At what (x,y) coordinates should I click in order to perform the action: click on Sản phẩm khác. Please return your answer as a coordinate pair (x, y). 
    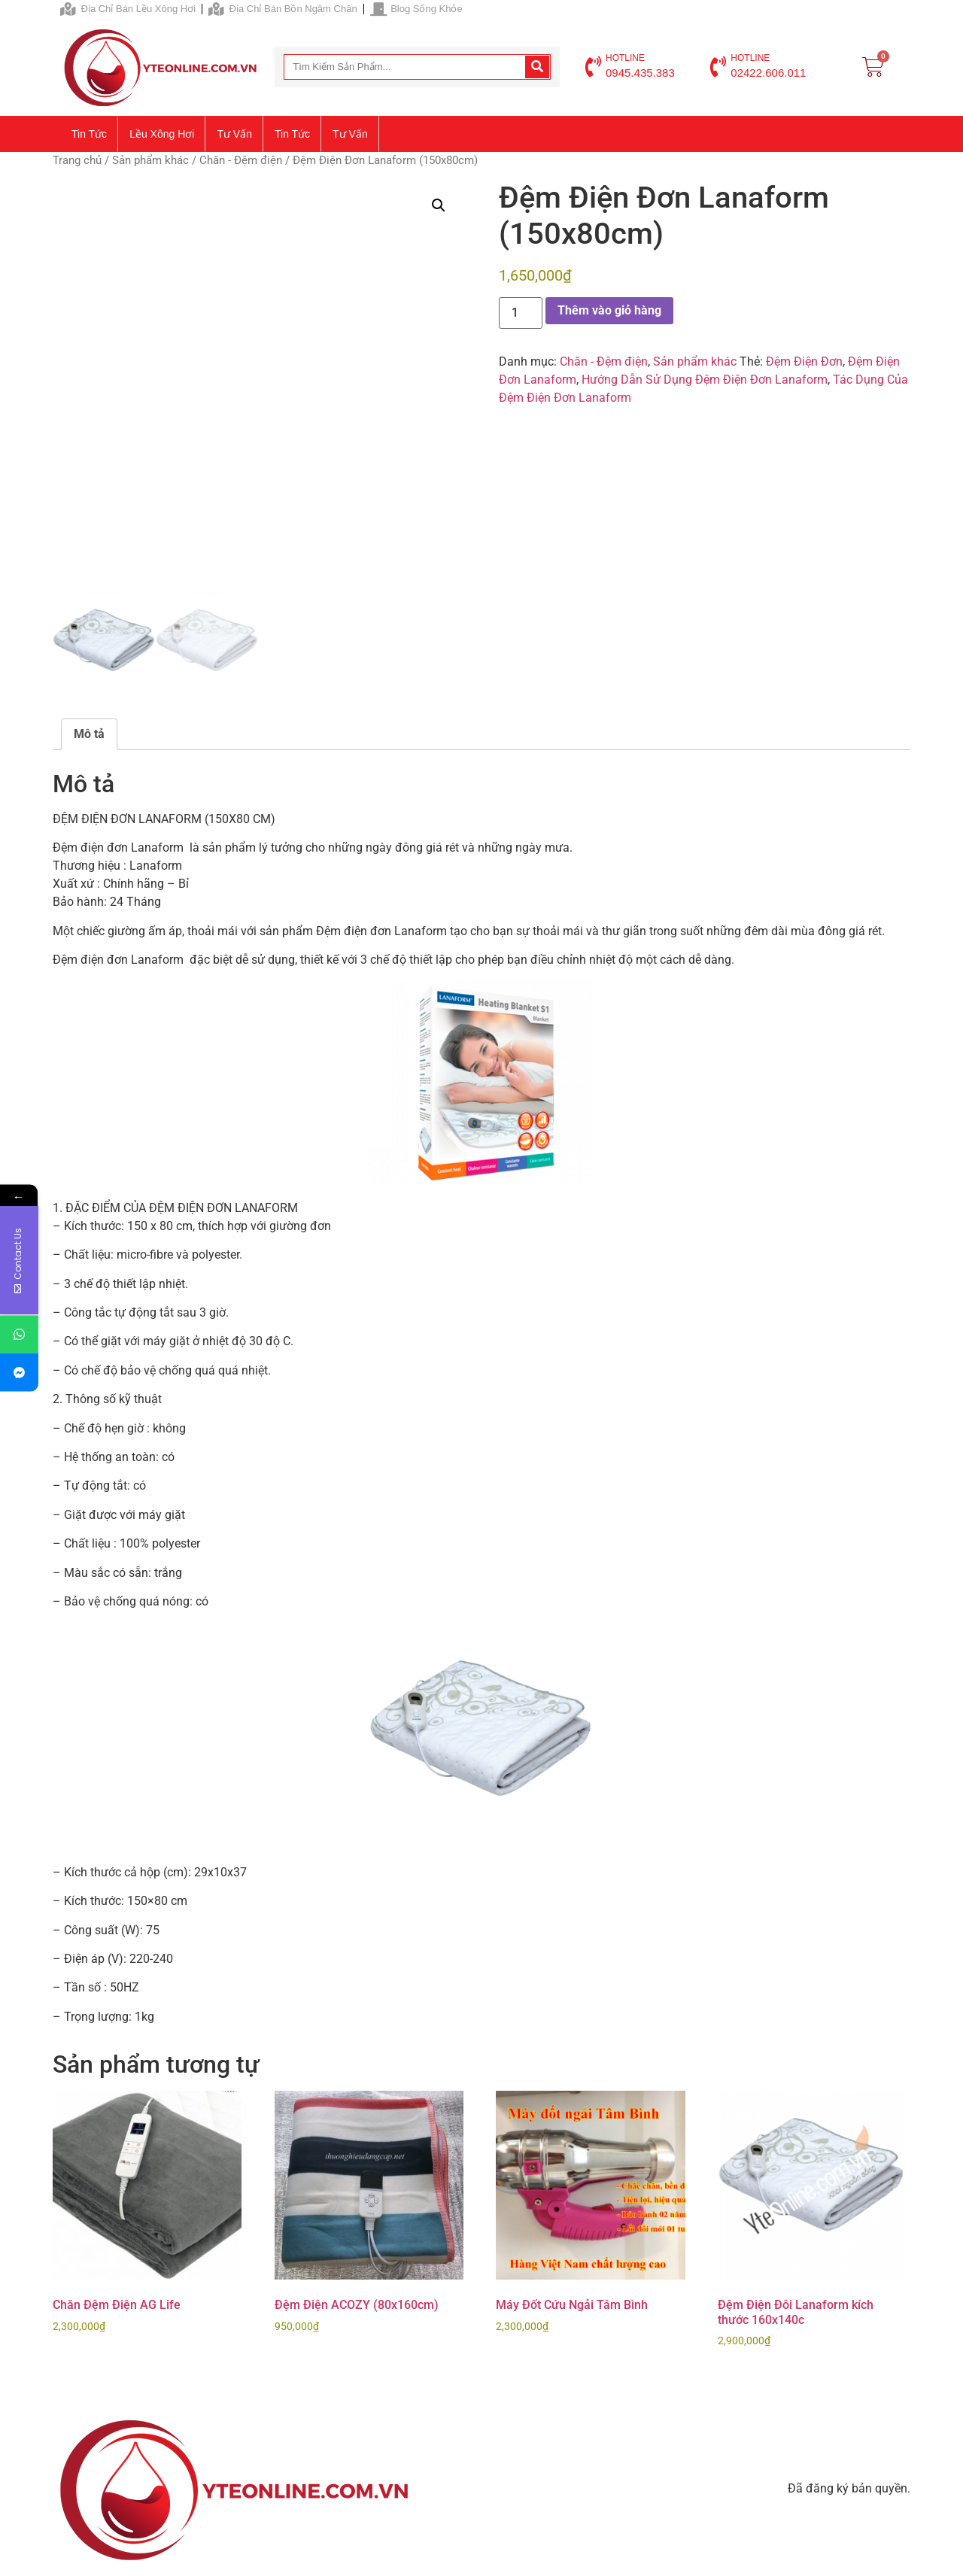
    Looking at the image, I should click on (150, 160).